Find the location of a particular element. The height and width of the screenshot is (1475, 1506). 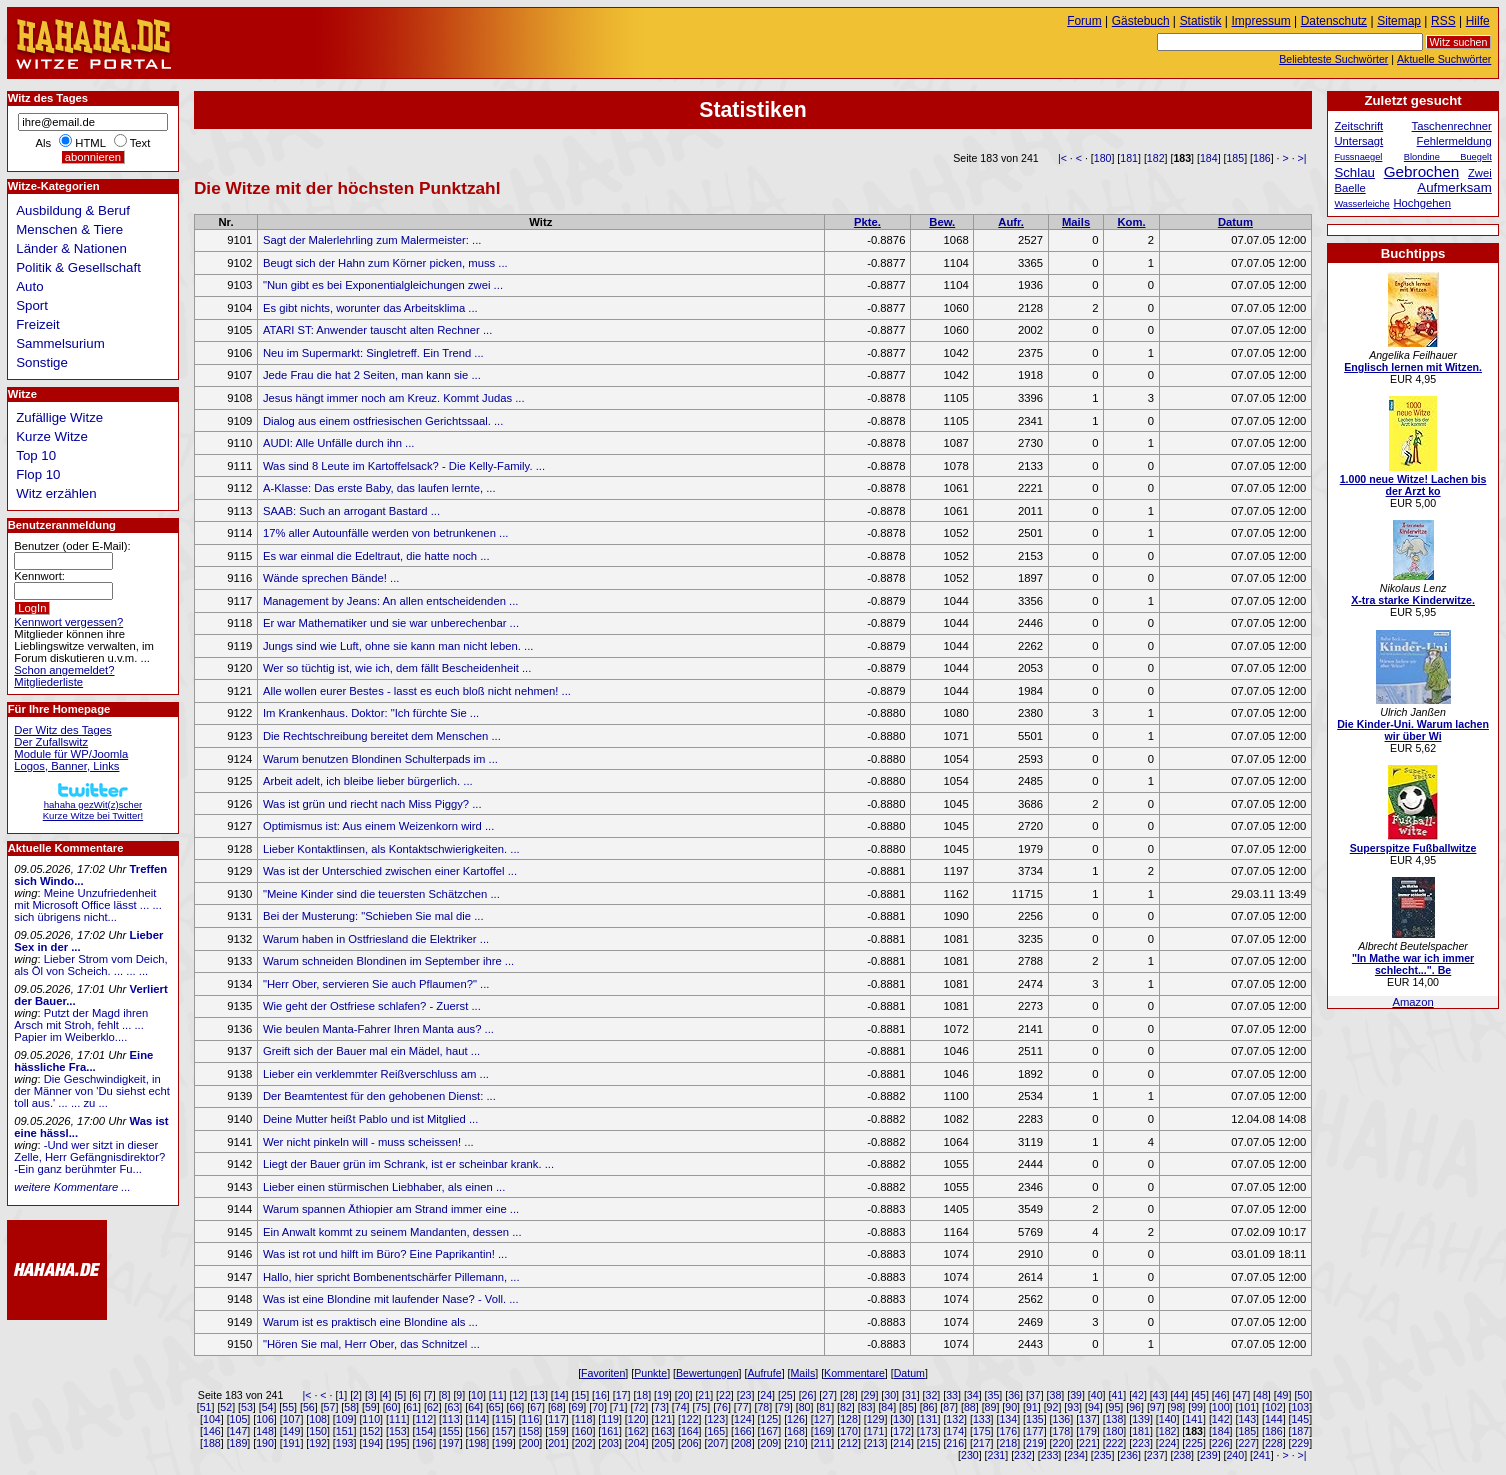

103 is located at coordinates (1300, 1407).